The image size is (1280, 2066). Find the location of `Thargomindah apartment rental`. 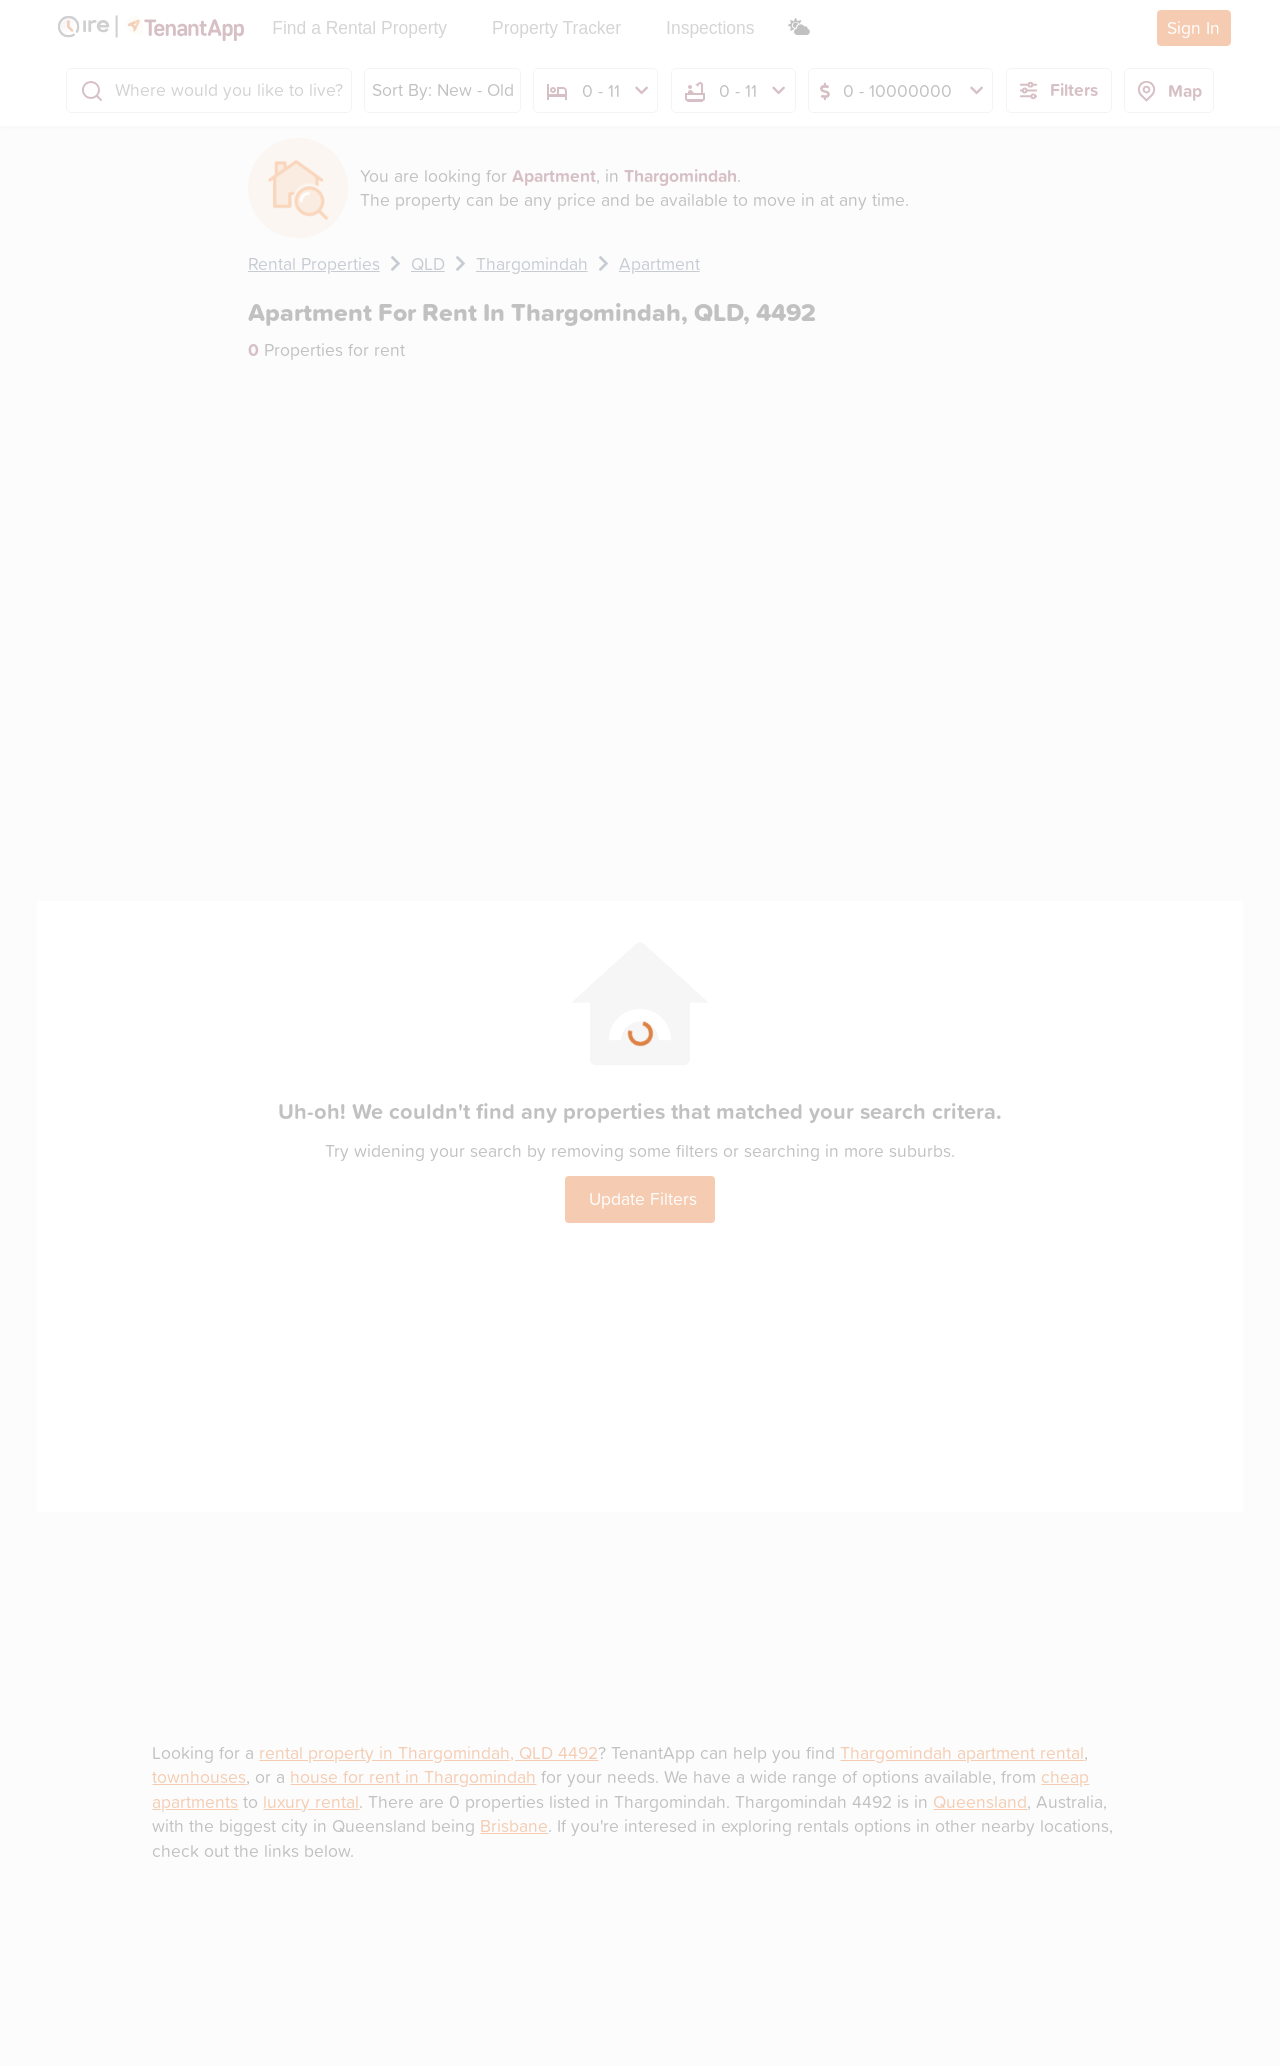

Thargomindah apartment rental is located at coordinates (962, 1752).